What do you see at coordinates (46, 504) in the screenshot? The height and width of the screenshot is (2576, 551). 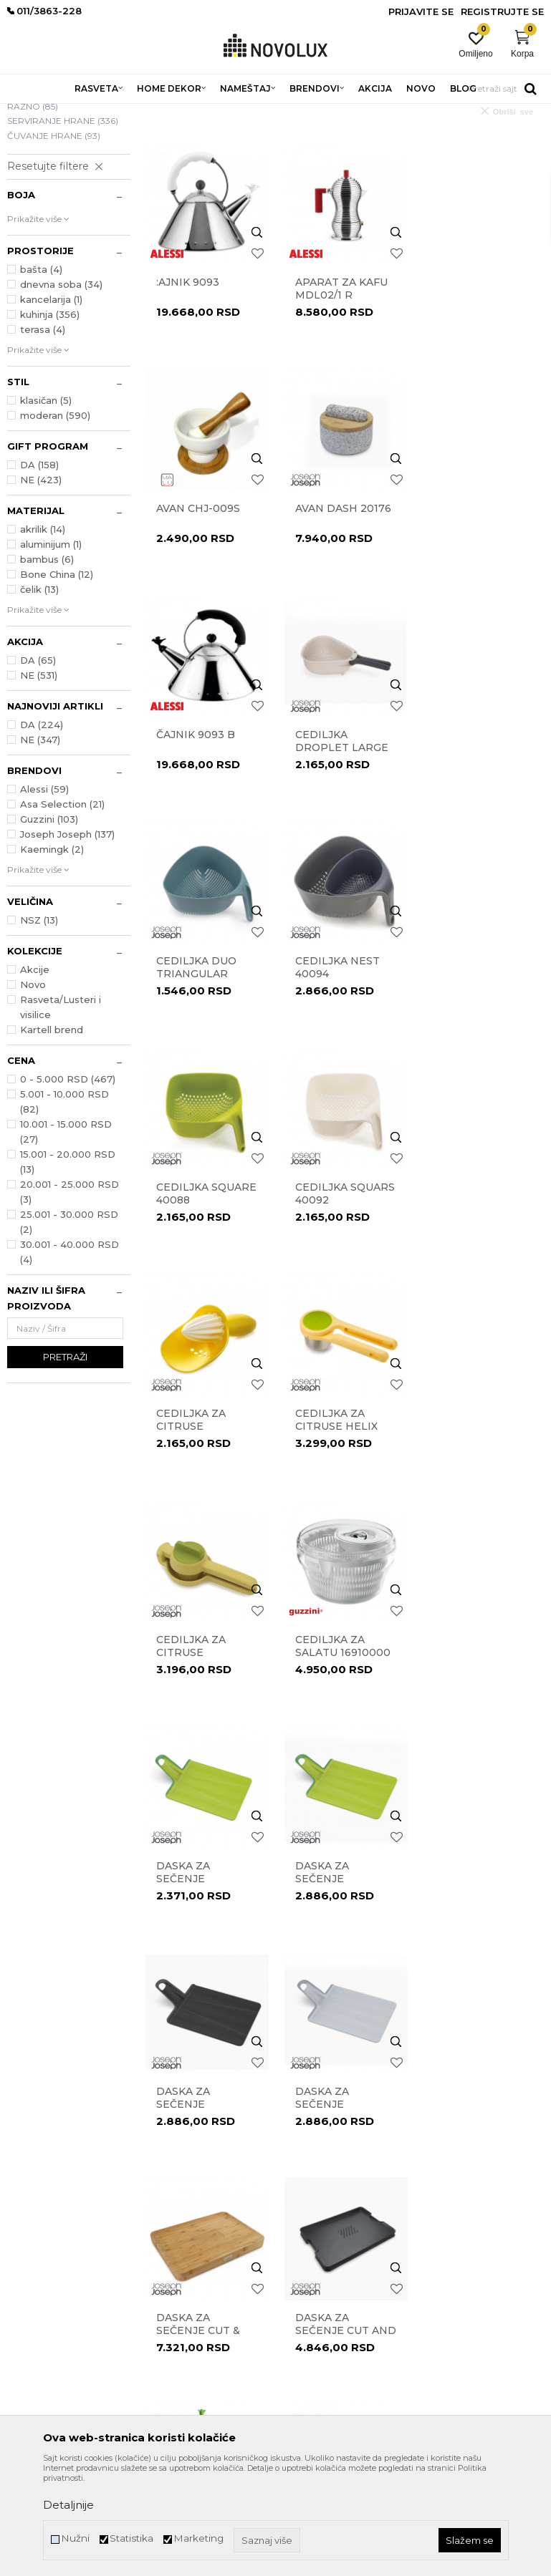 I see `klasičan (5)` at bounding box center [46, 504].